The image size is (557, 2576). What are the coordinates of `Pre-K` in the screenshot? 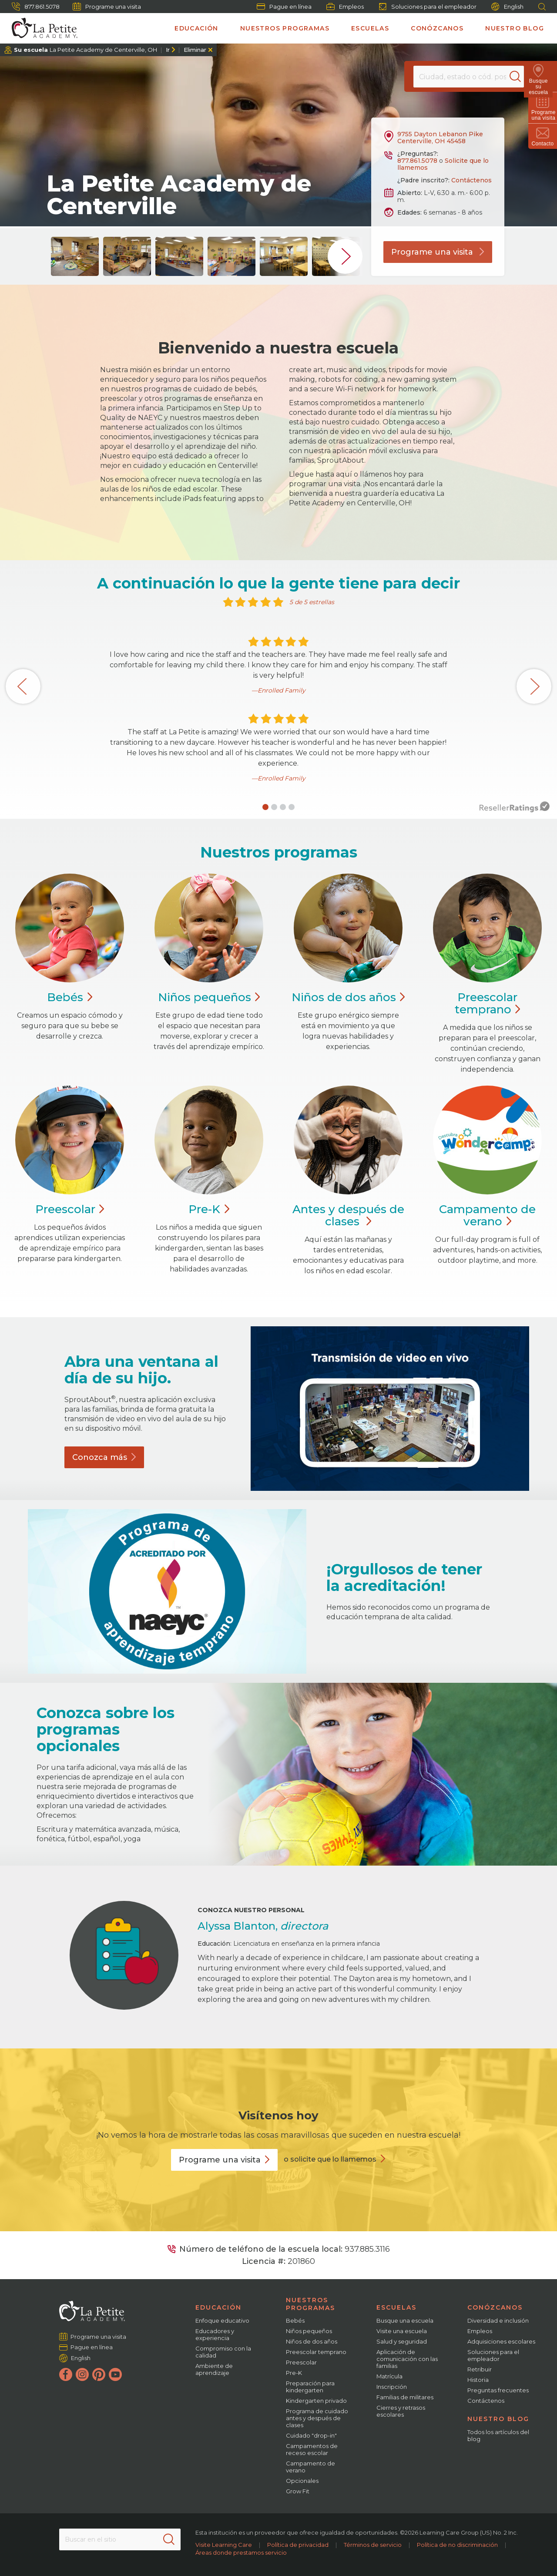 It's located at (294, 2372).